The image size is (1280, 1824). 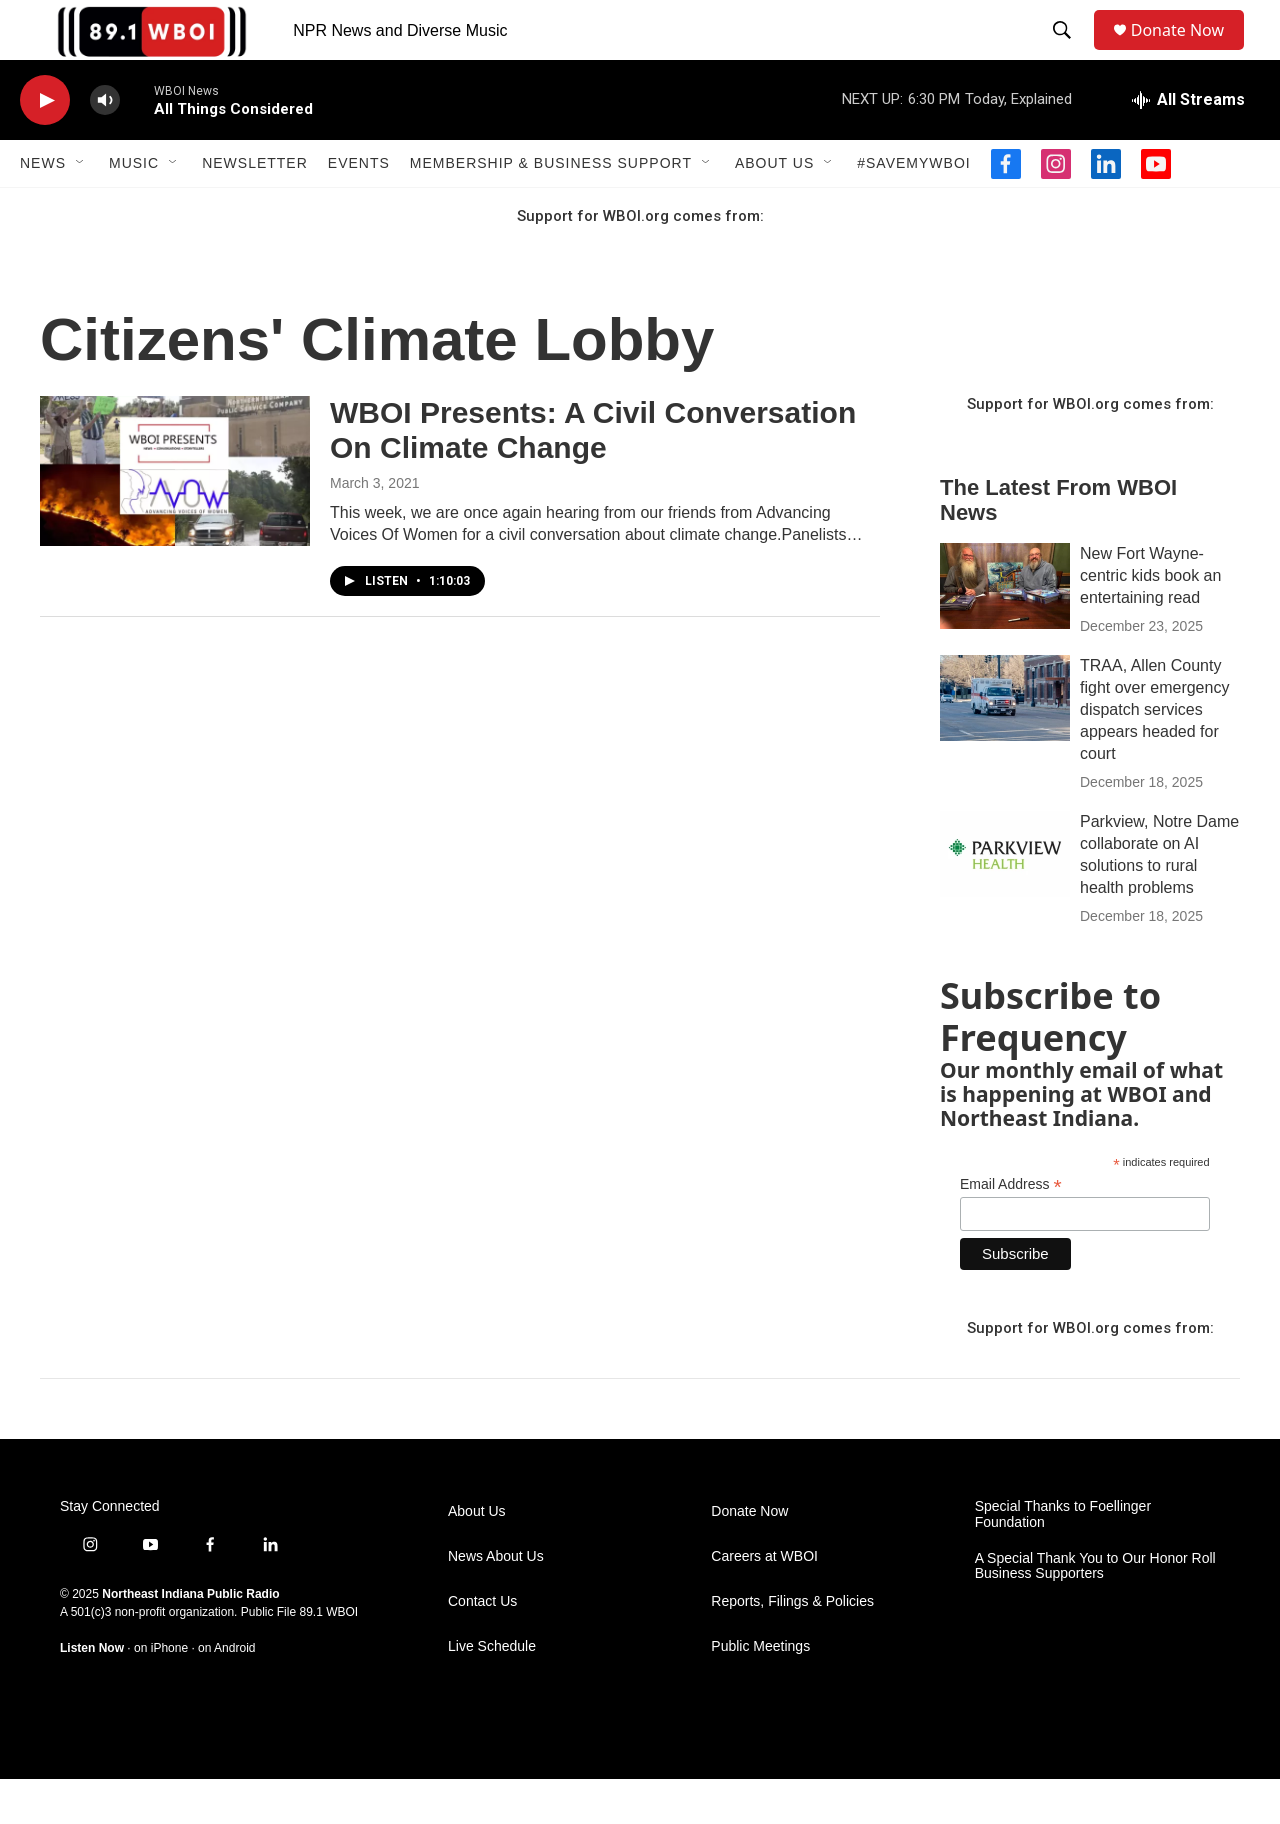 I want to click on Music, so click(x=134, y=208).